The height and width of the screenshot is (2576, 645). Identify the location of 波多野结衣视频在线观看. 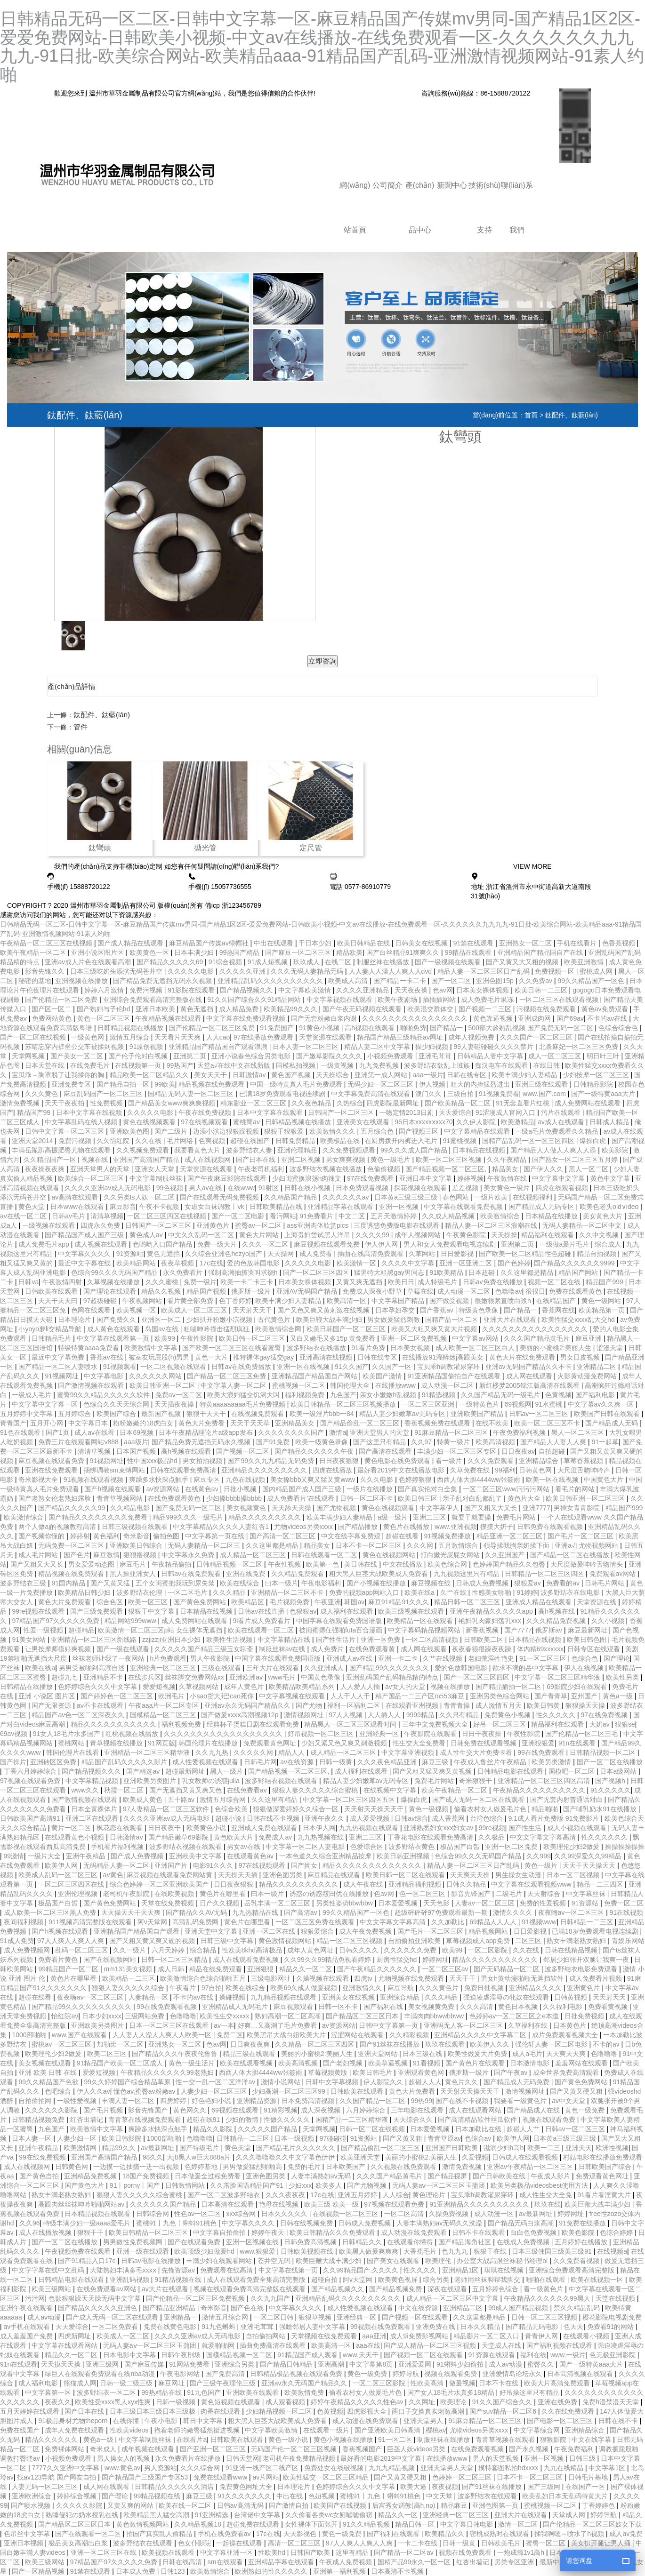
(282, 1780).